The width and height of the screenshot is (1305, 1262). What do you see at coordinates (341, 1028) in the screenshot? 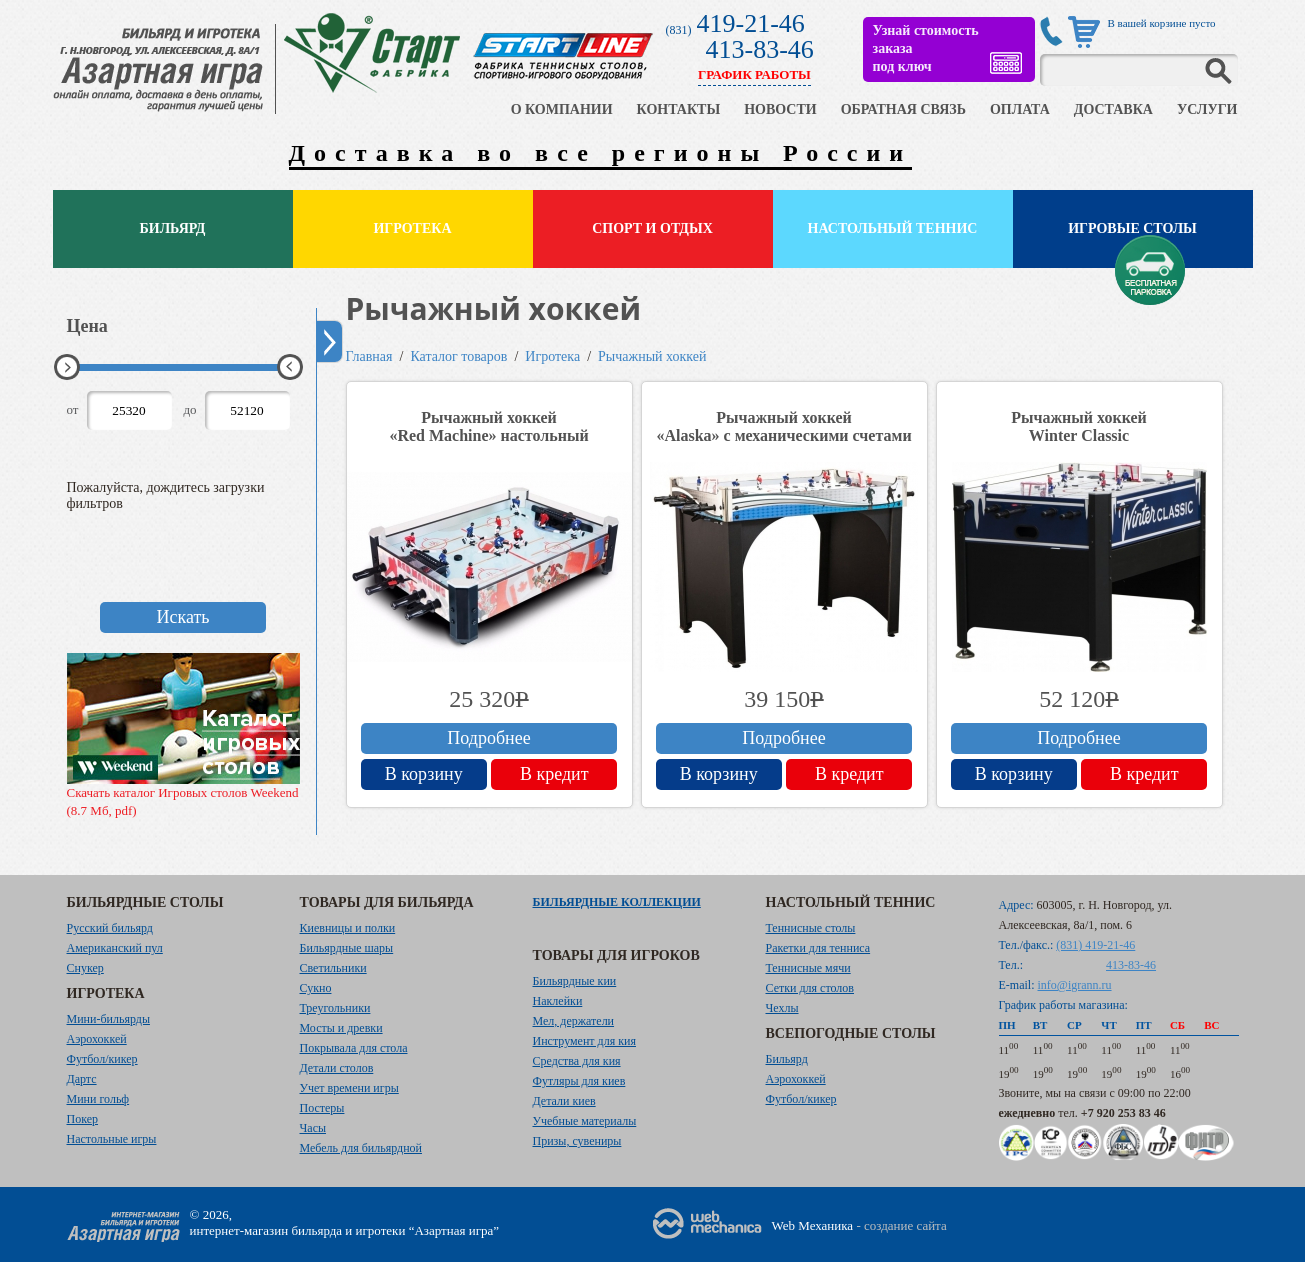
I see `Мосты и древки` at bounding box center [341, 1028].